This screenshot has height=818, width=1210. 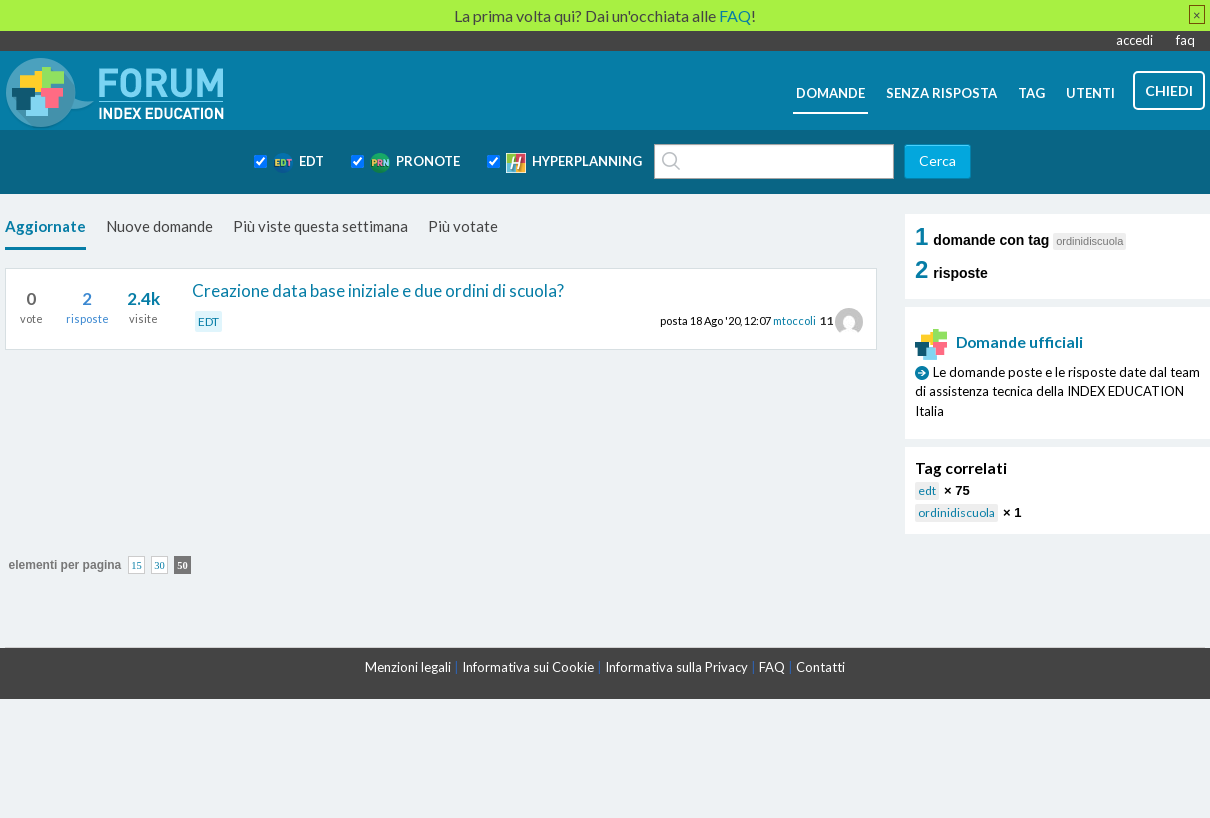 I want to click on 15, so click(x=136, y=564).